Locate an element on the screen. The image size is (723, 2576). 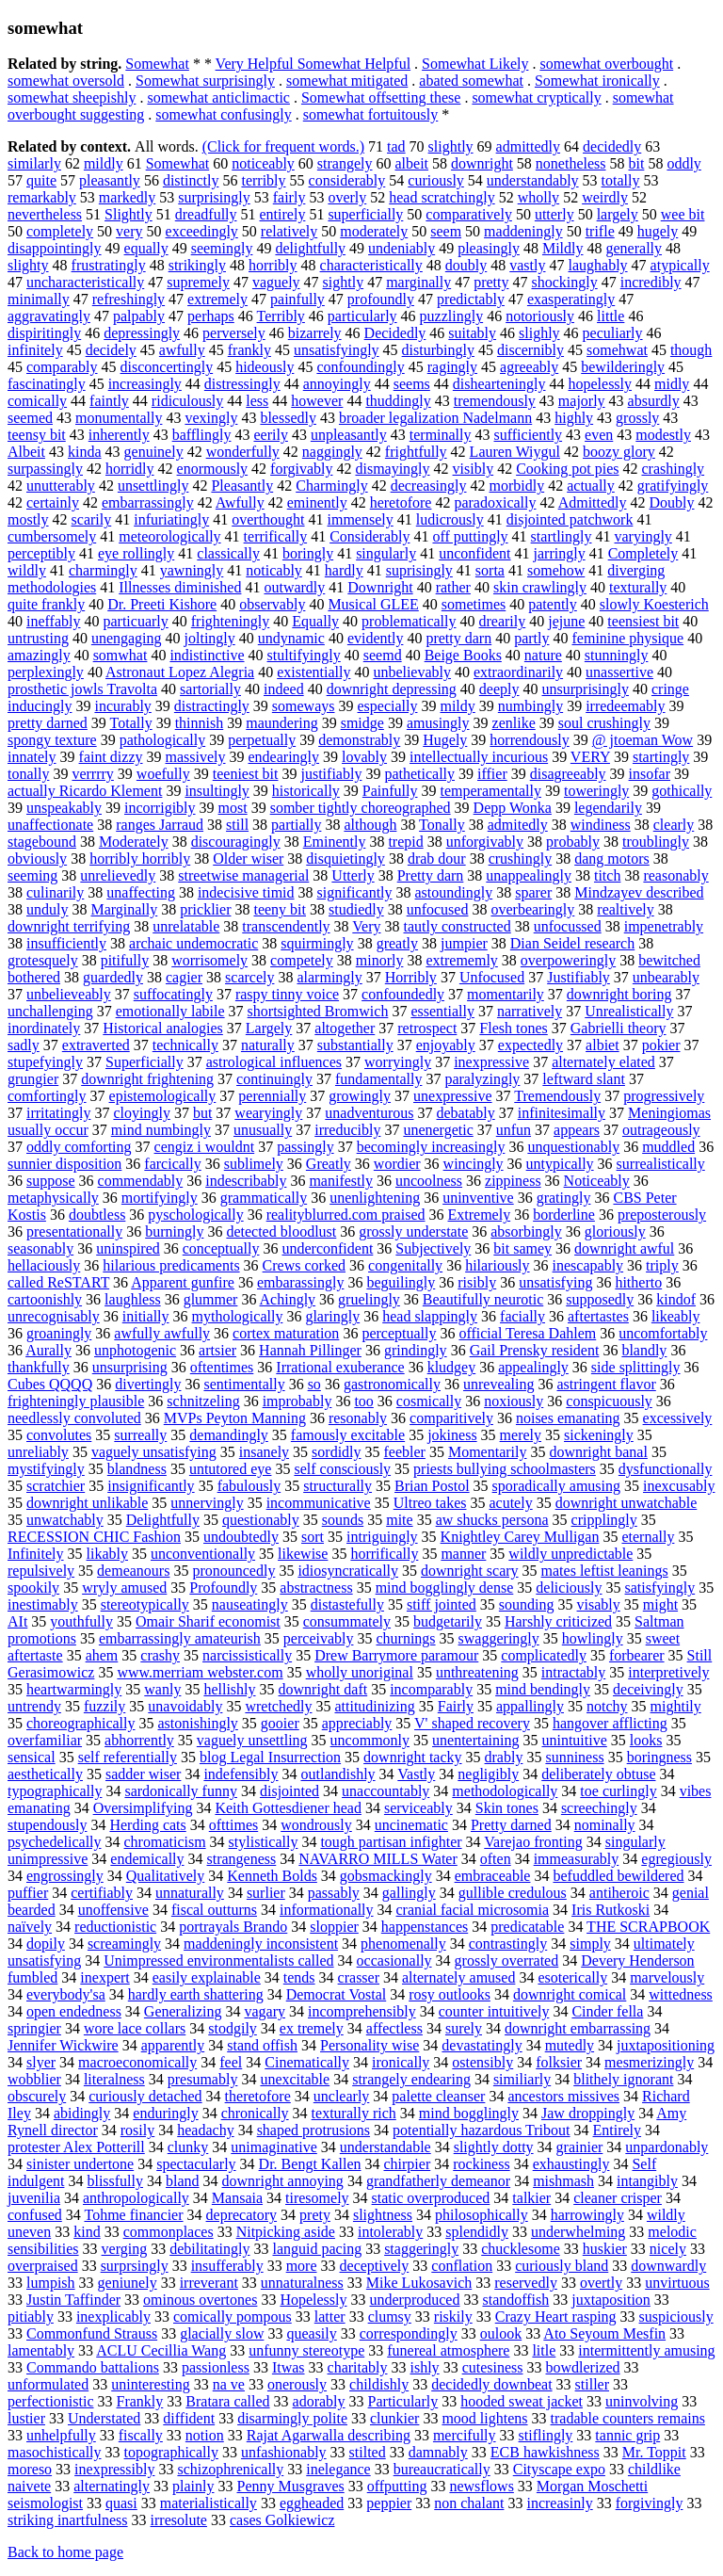
mortifyingly is located at coordinates (159, 1198).